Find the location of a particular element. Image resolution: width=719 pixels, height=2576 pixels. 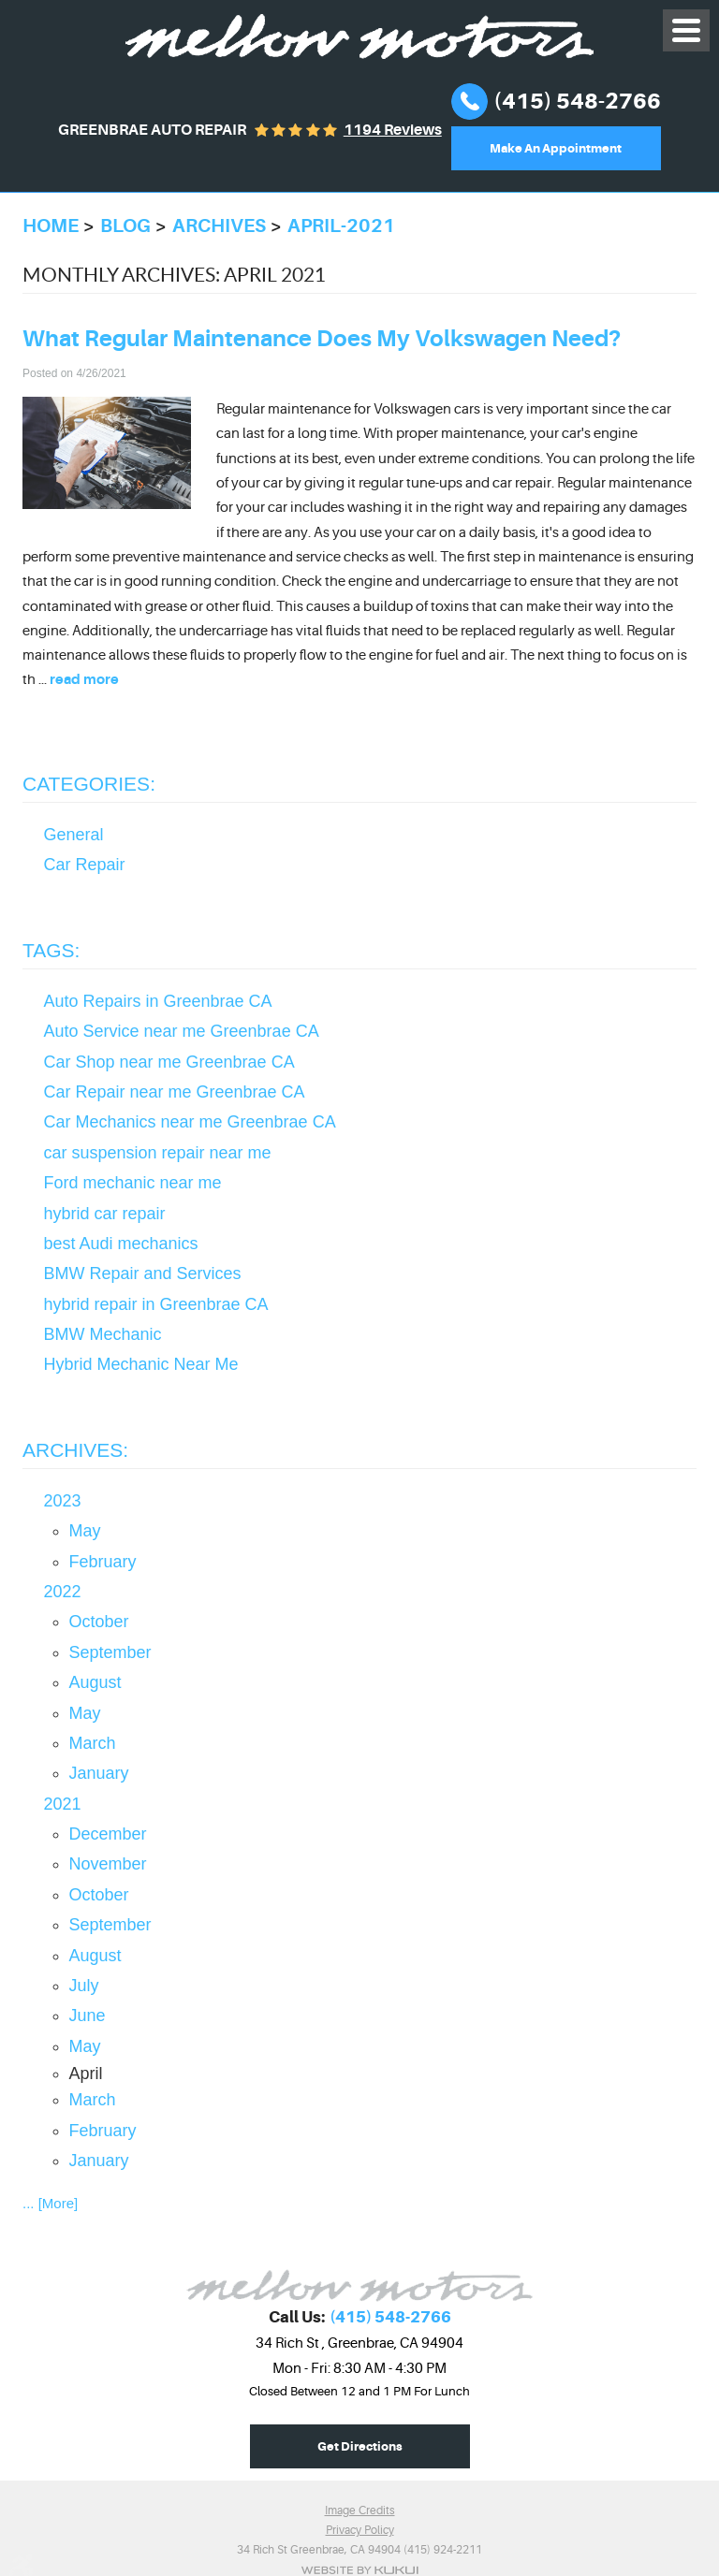

June is located at coordinates (87, 2015).